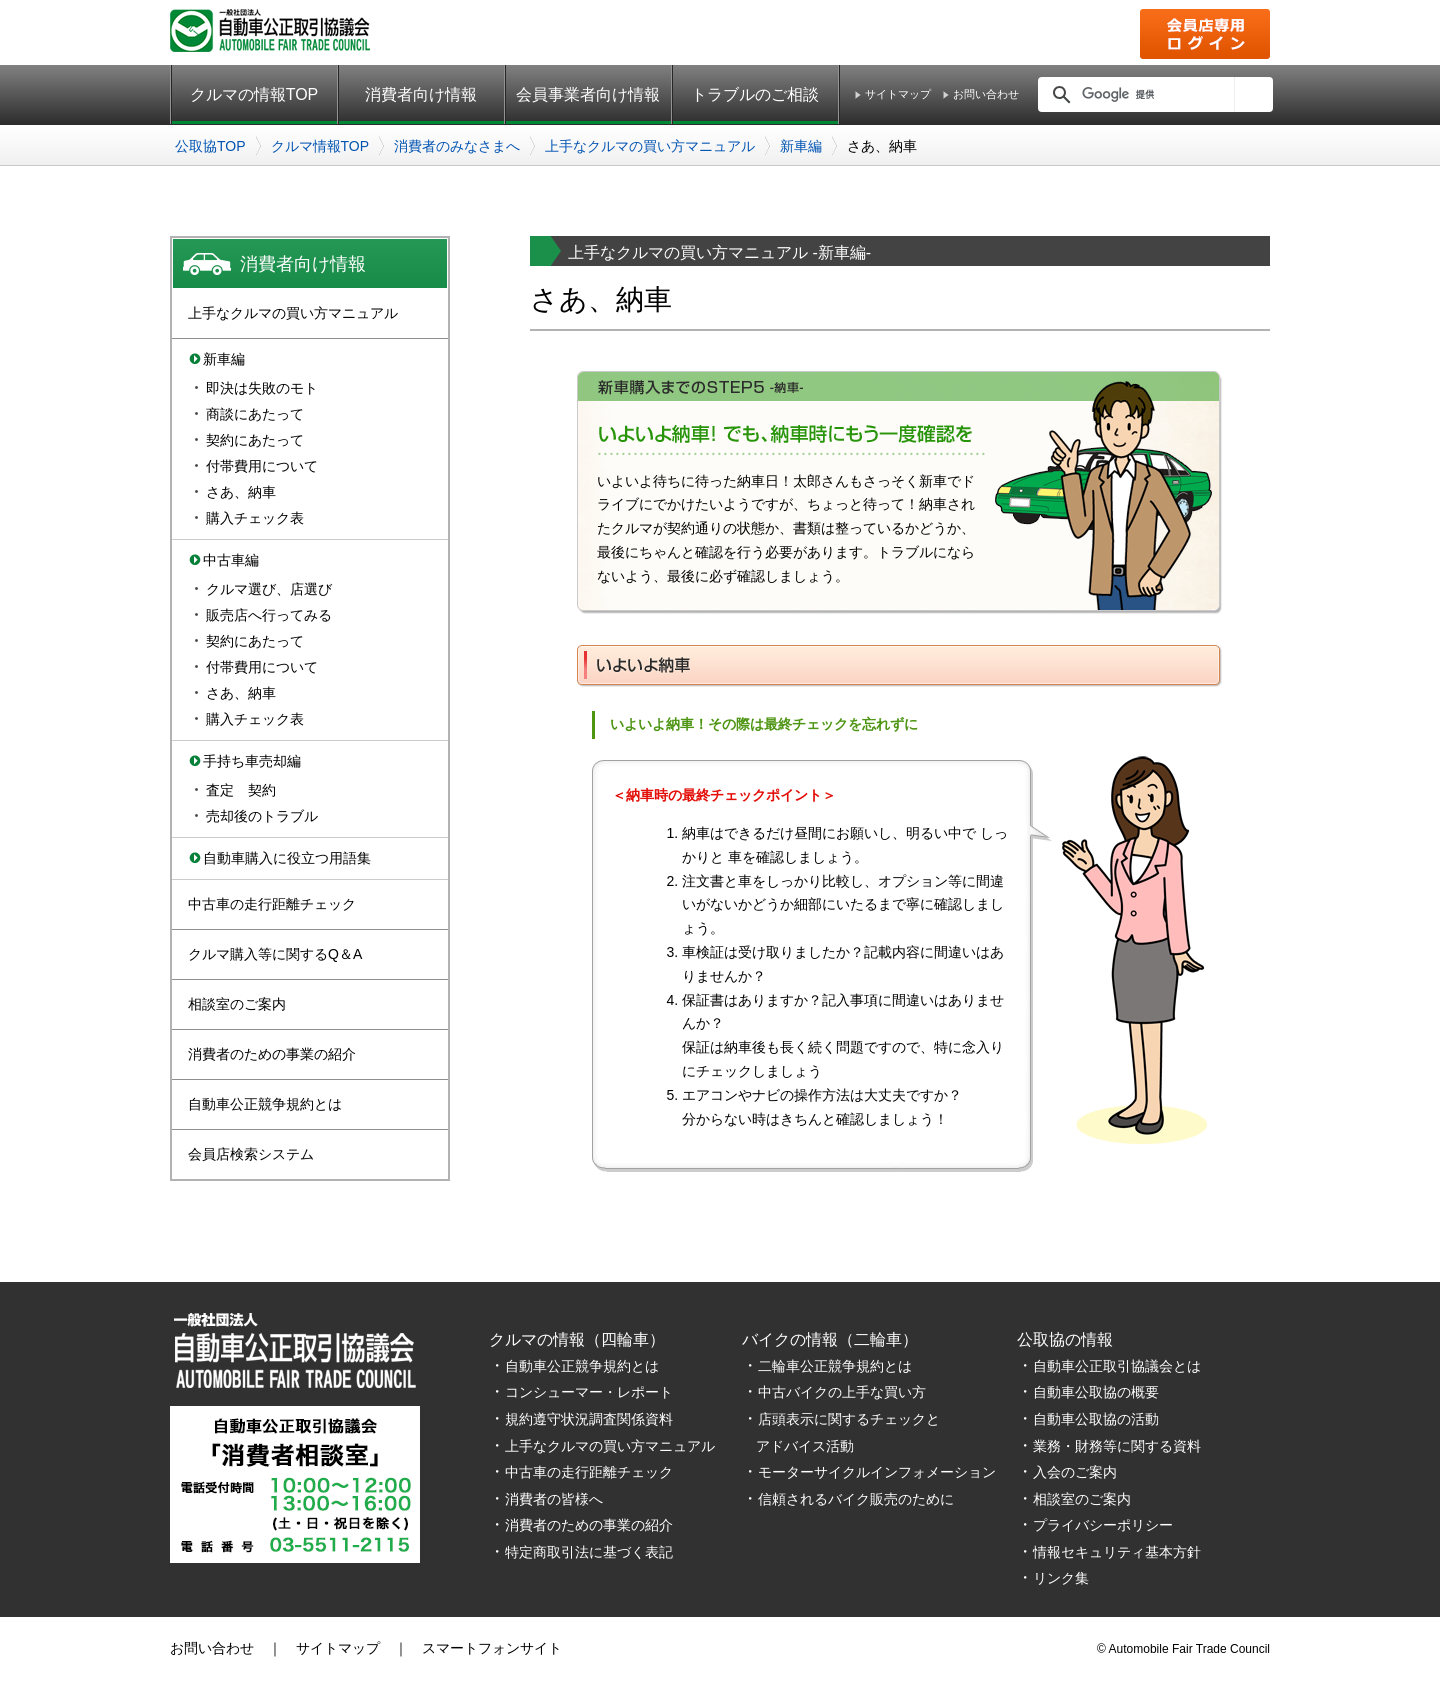  I want to click on 自動車購入に役立つ用語集, so click(287, 858).